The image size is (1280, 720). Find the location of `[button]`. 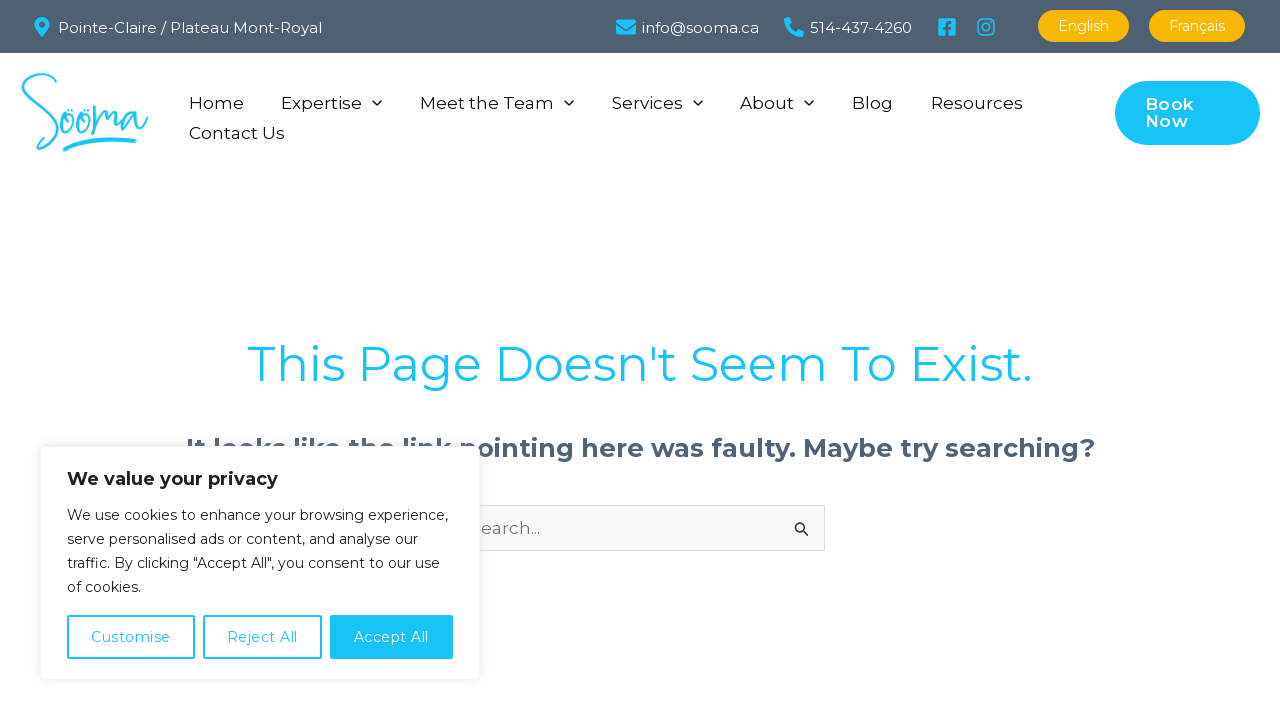

[button] is located at coordinates (367, 98).